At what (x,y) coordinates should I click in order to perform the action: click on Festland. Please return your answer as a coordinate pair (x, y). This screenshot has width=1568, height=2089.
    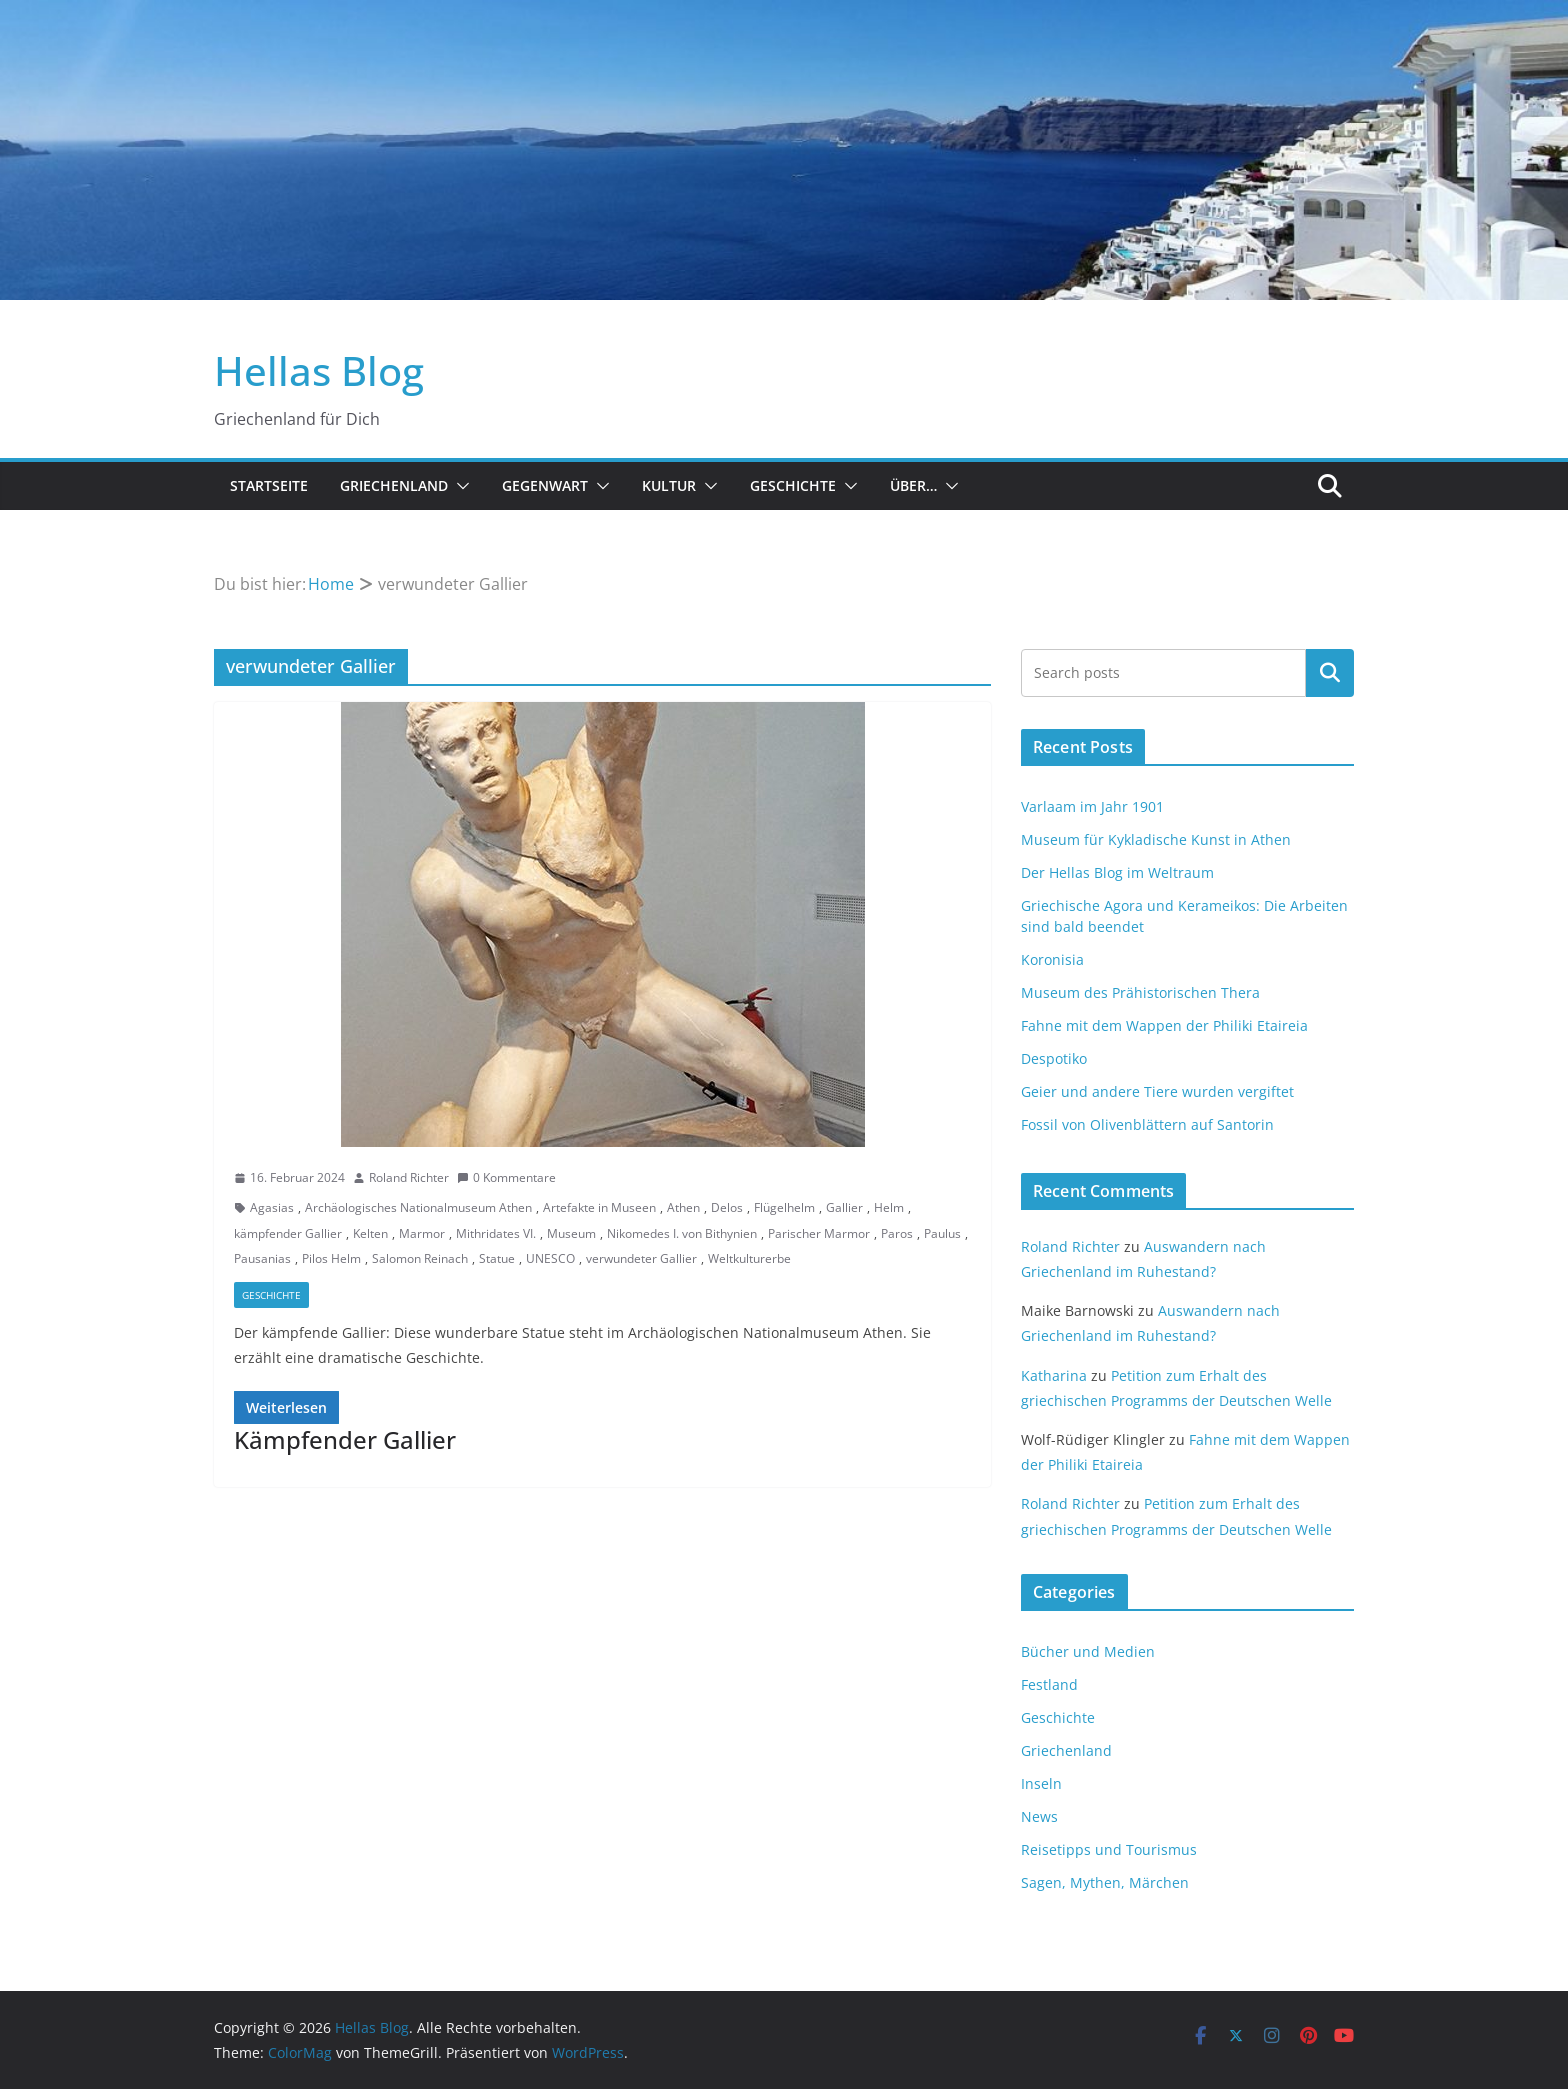
    Looking at the image, I should click on (1049, 1684).